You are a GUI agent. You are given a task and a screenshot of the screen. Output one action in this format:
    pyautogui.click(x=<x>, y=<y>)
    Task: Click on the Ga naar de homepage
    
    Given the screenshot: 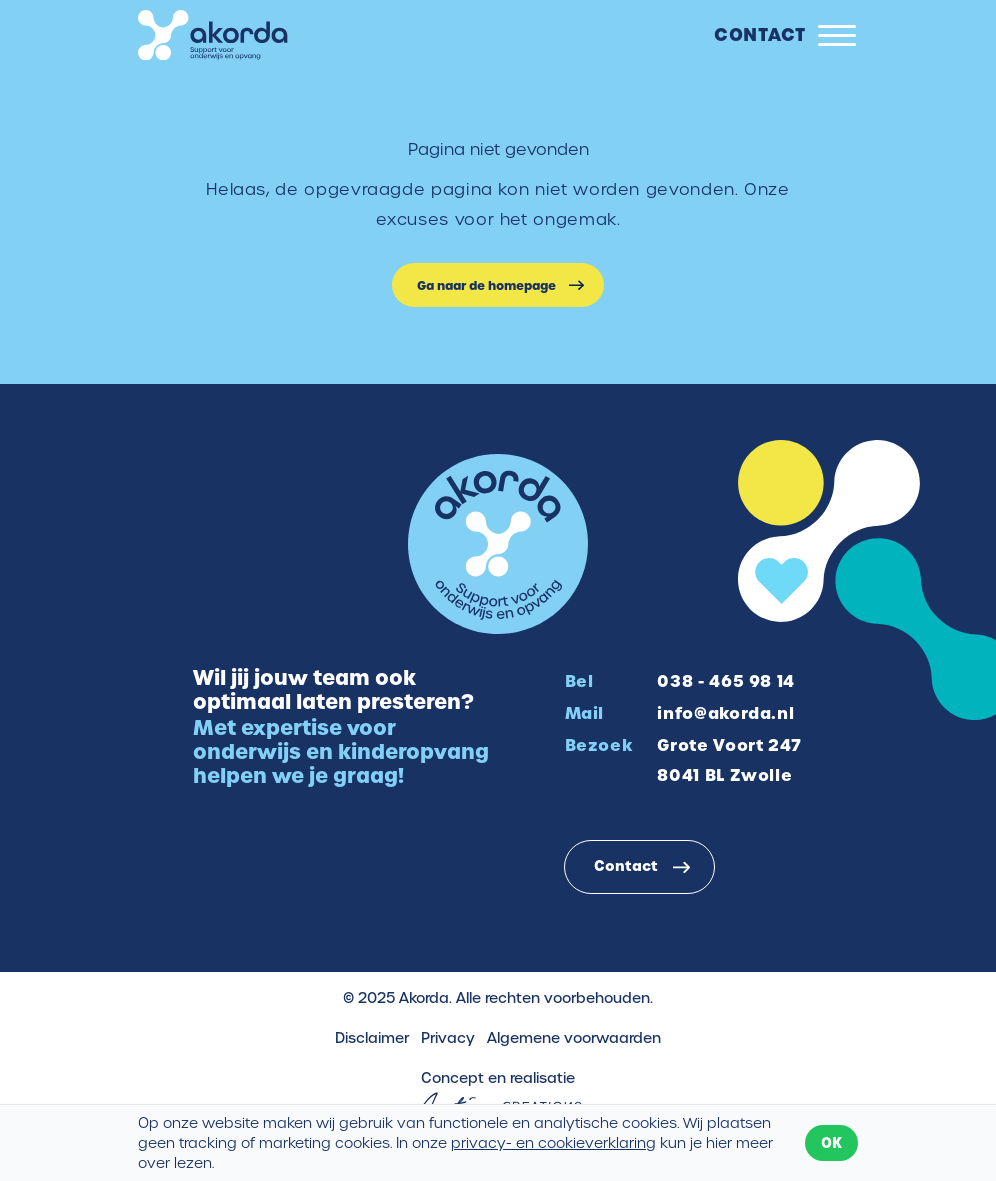 What is the action you would take?
    pyautogui.click(x=486, y=285)
    